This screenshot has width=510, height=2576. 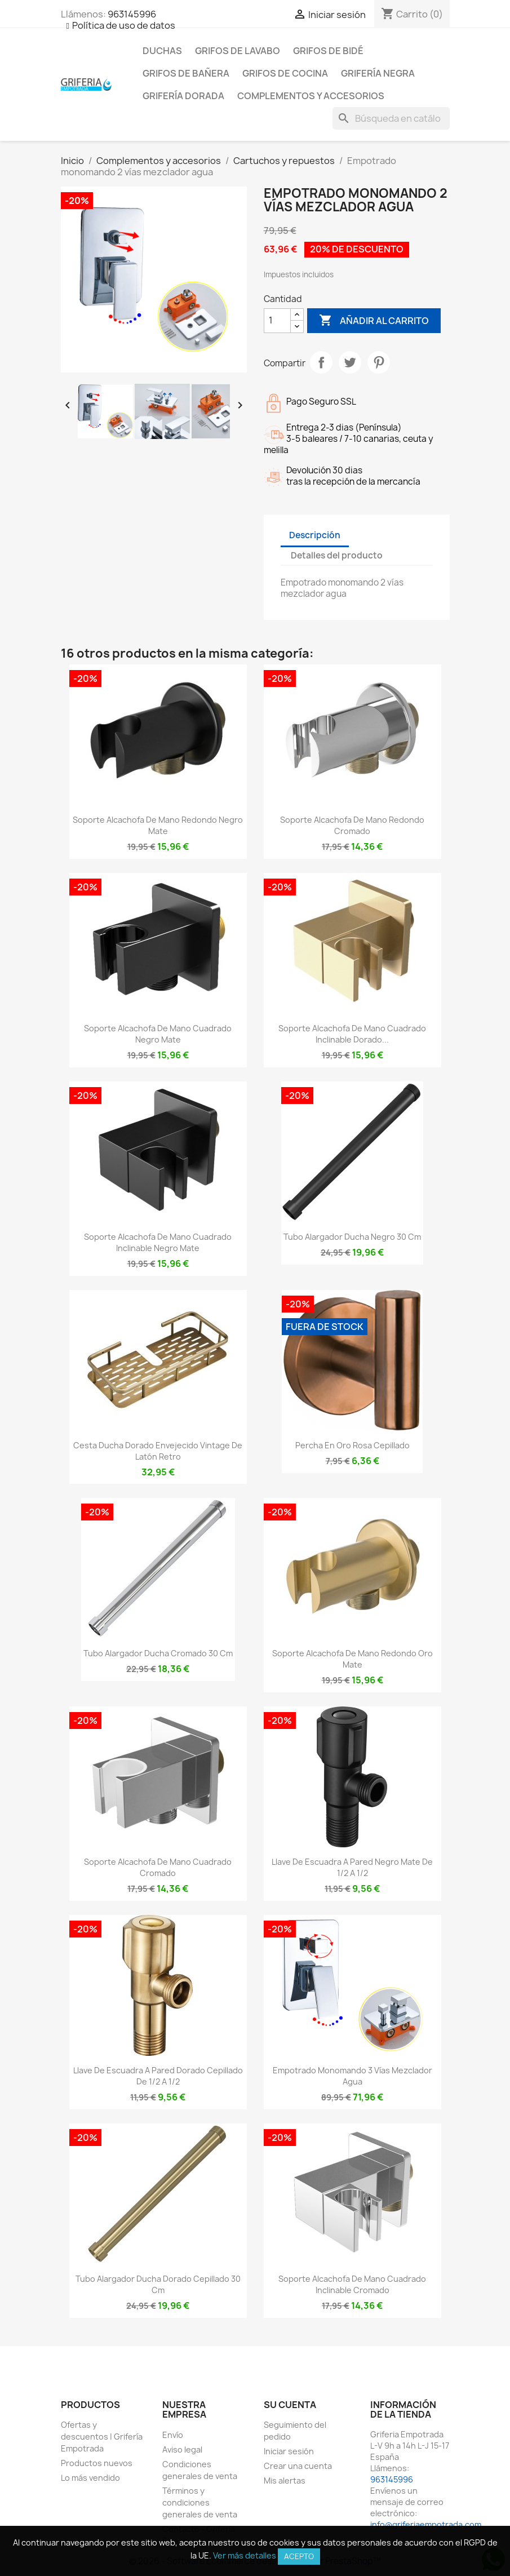 I want to click on Política de uso de datos, so click(x=123, y=25).